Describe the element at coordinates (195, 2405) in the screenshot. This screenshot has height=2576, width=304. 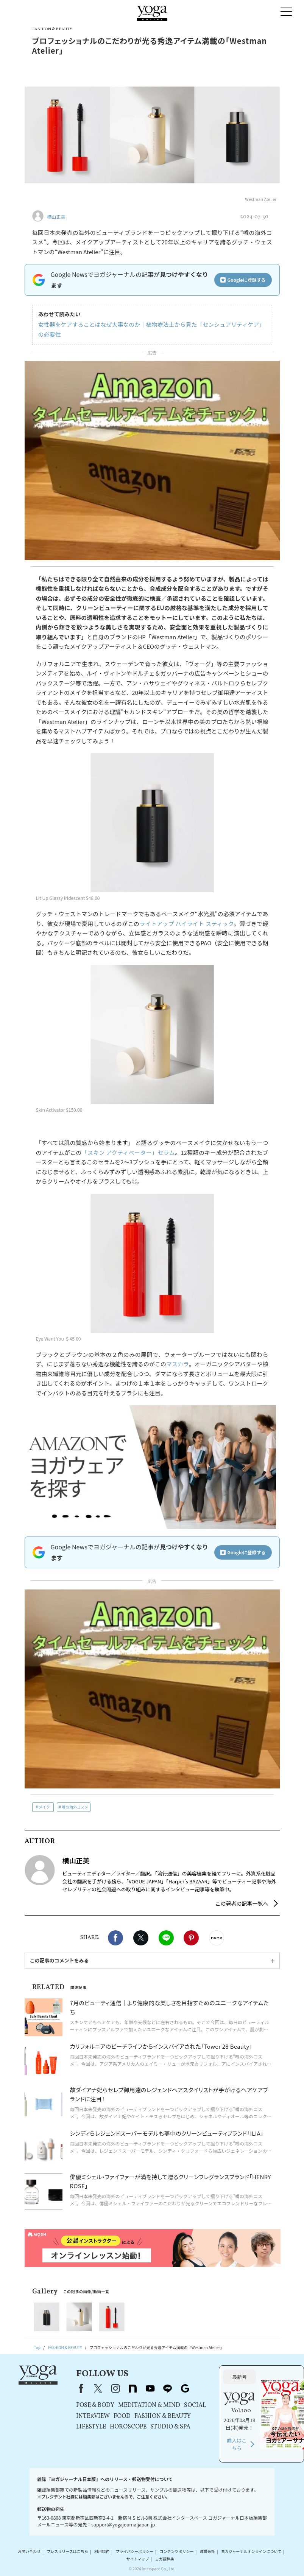
I see `SOCIAL` at that location.